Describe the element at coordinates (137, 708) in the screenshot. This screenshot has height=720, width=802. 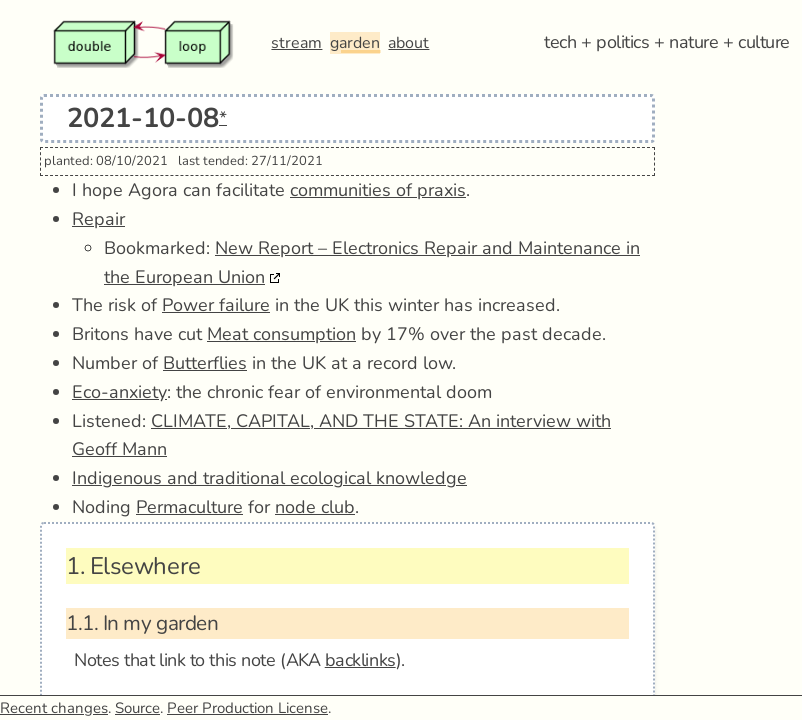
I see `Source` at that location.